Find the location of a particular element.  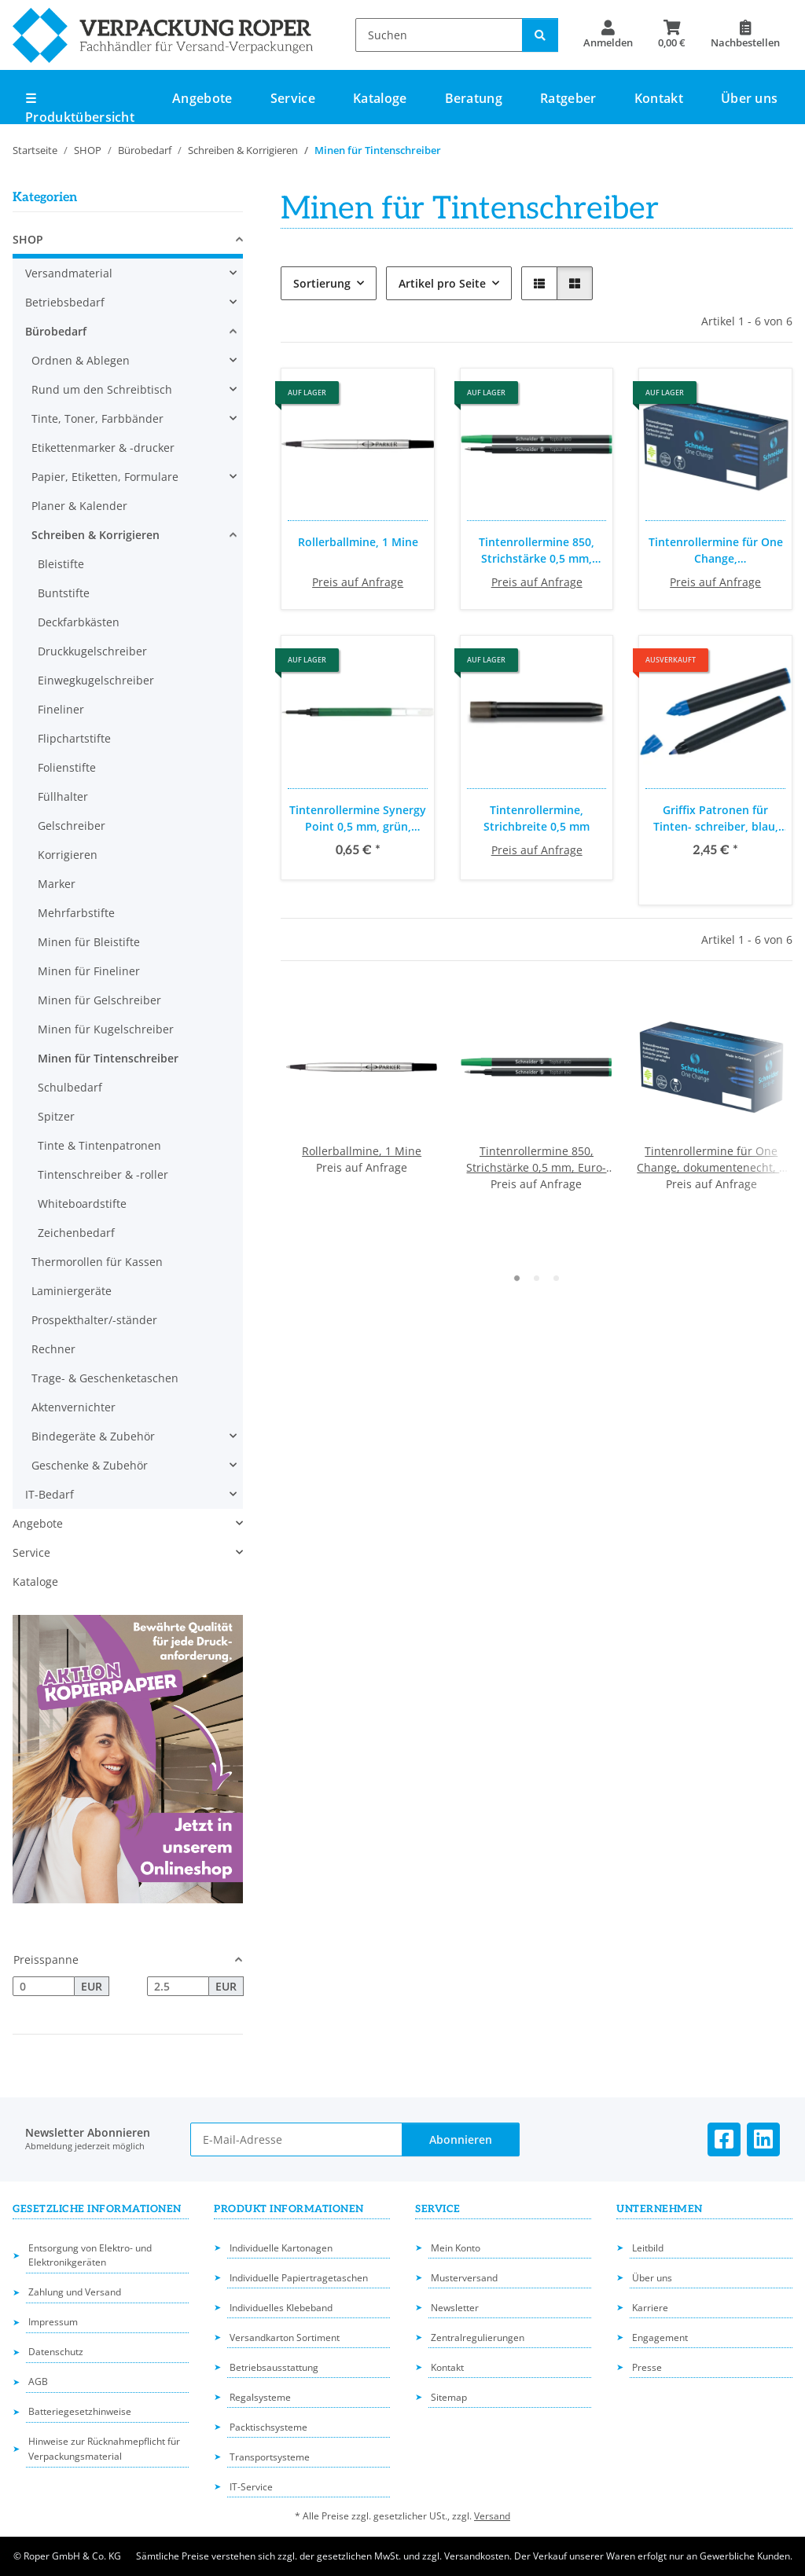

Rollerballmine, 1 Mine is located at coordinates (358, 541).